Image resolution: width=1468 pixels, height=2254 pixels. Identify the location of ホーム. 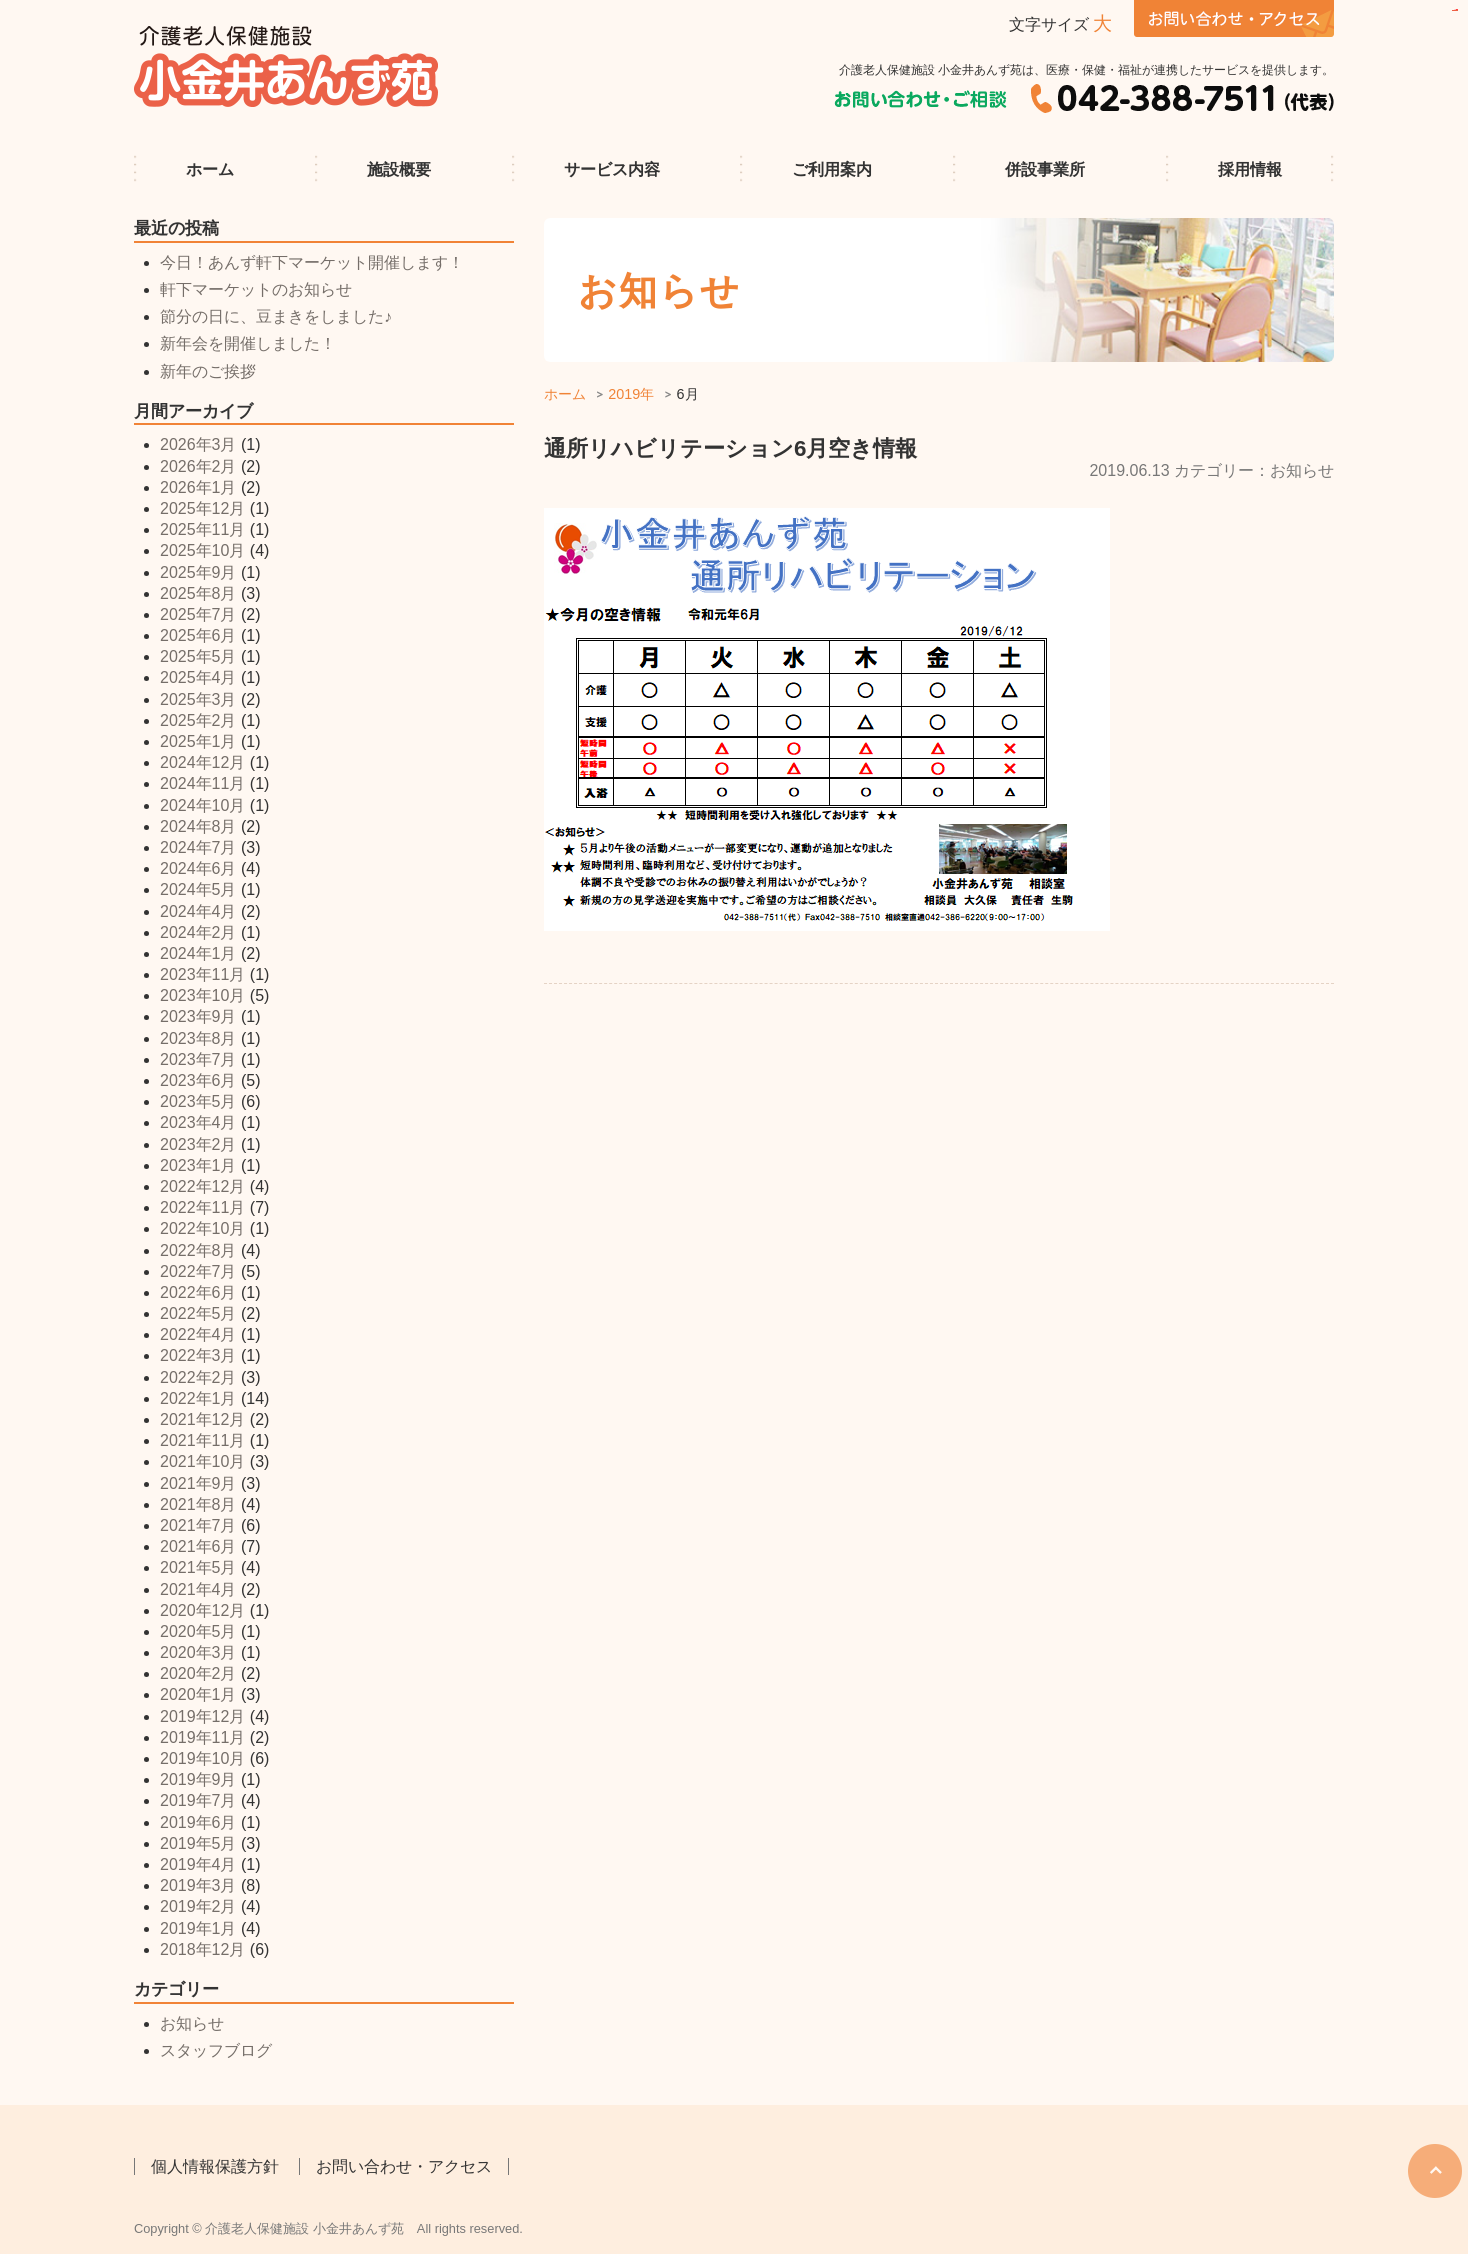
(210, 169).